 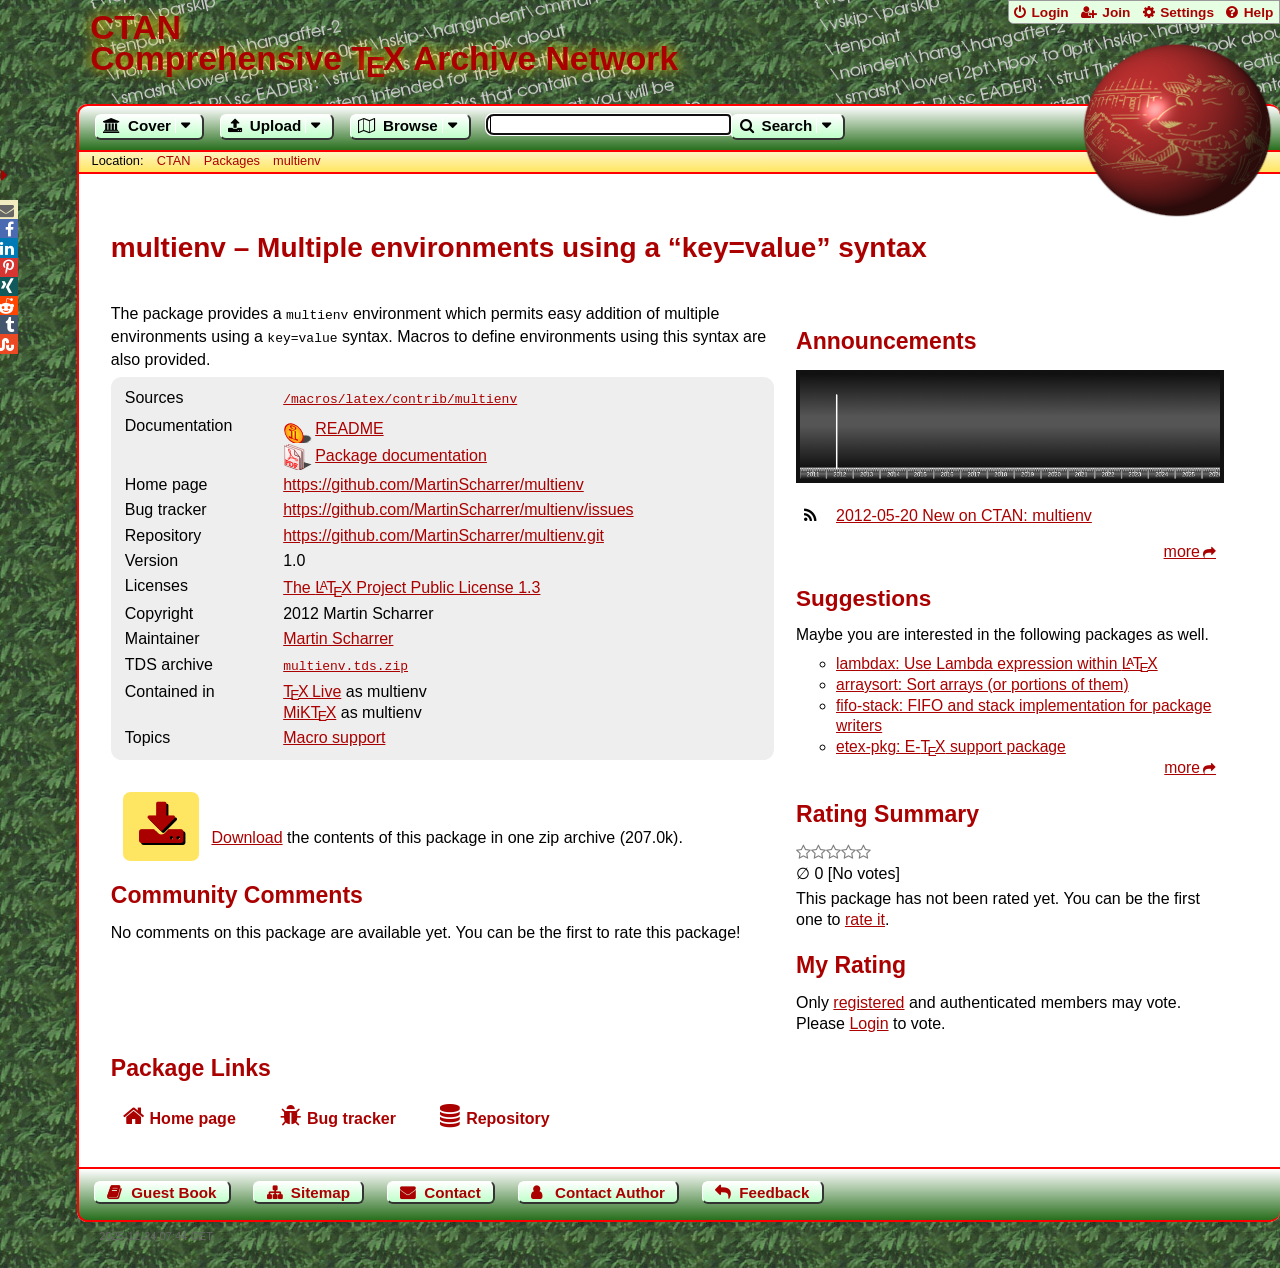 What do you see at coordinates (452, 1192) in the screenshot?
I see `Contact` at bounding box center [452, 1192].